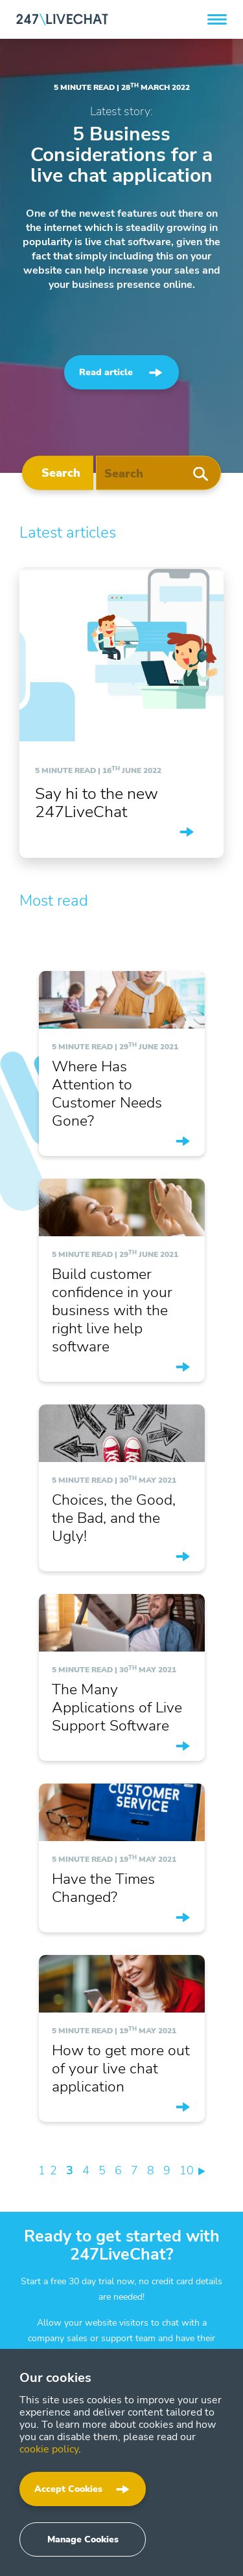  What do you see at coordinates (83, 2539) in the screenshot?
I see `Manage Cookies` at bounding box center [83, 2539].